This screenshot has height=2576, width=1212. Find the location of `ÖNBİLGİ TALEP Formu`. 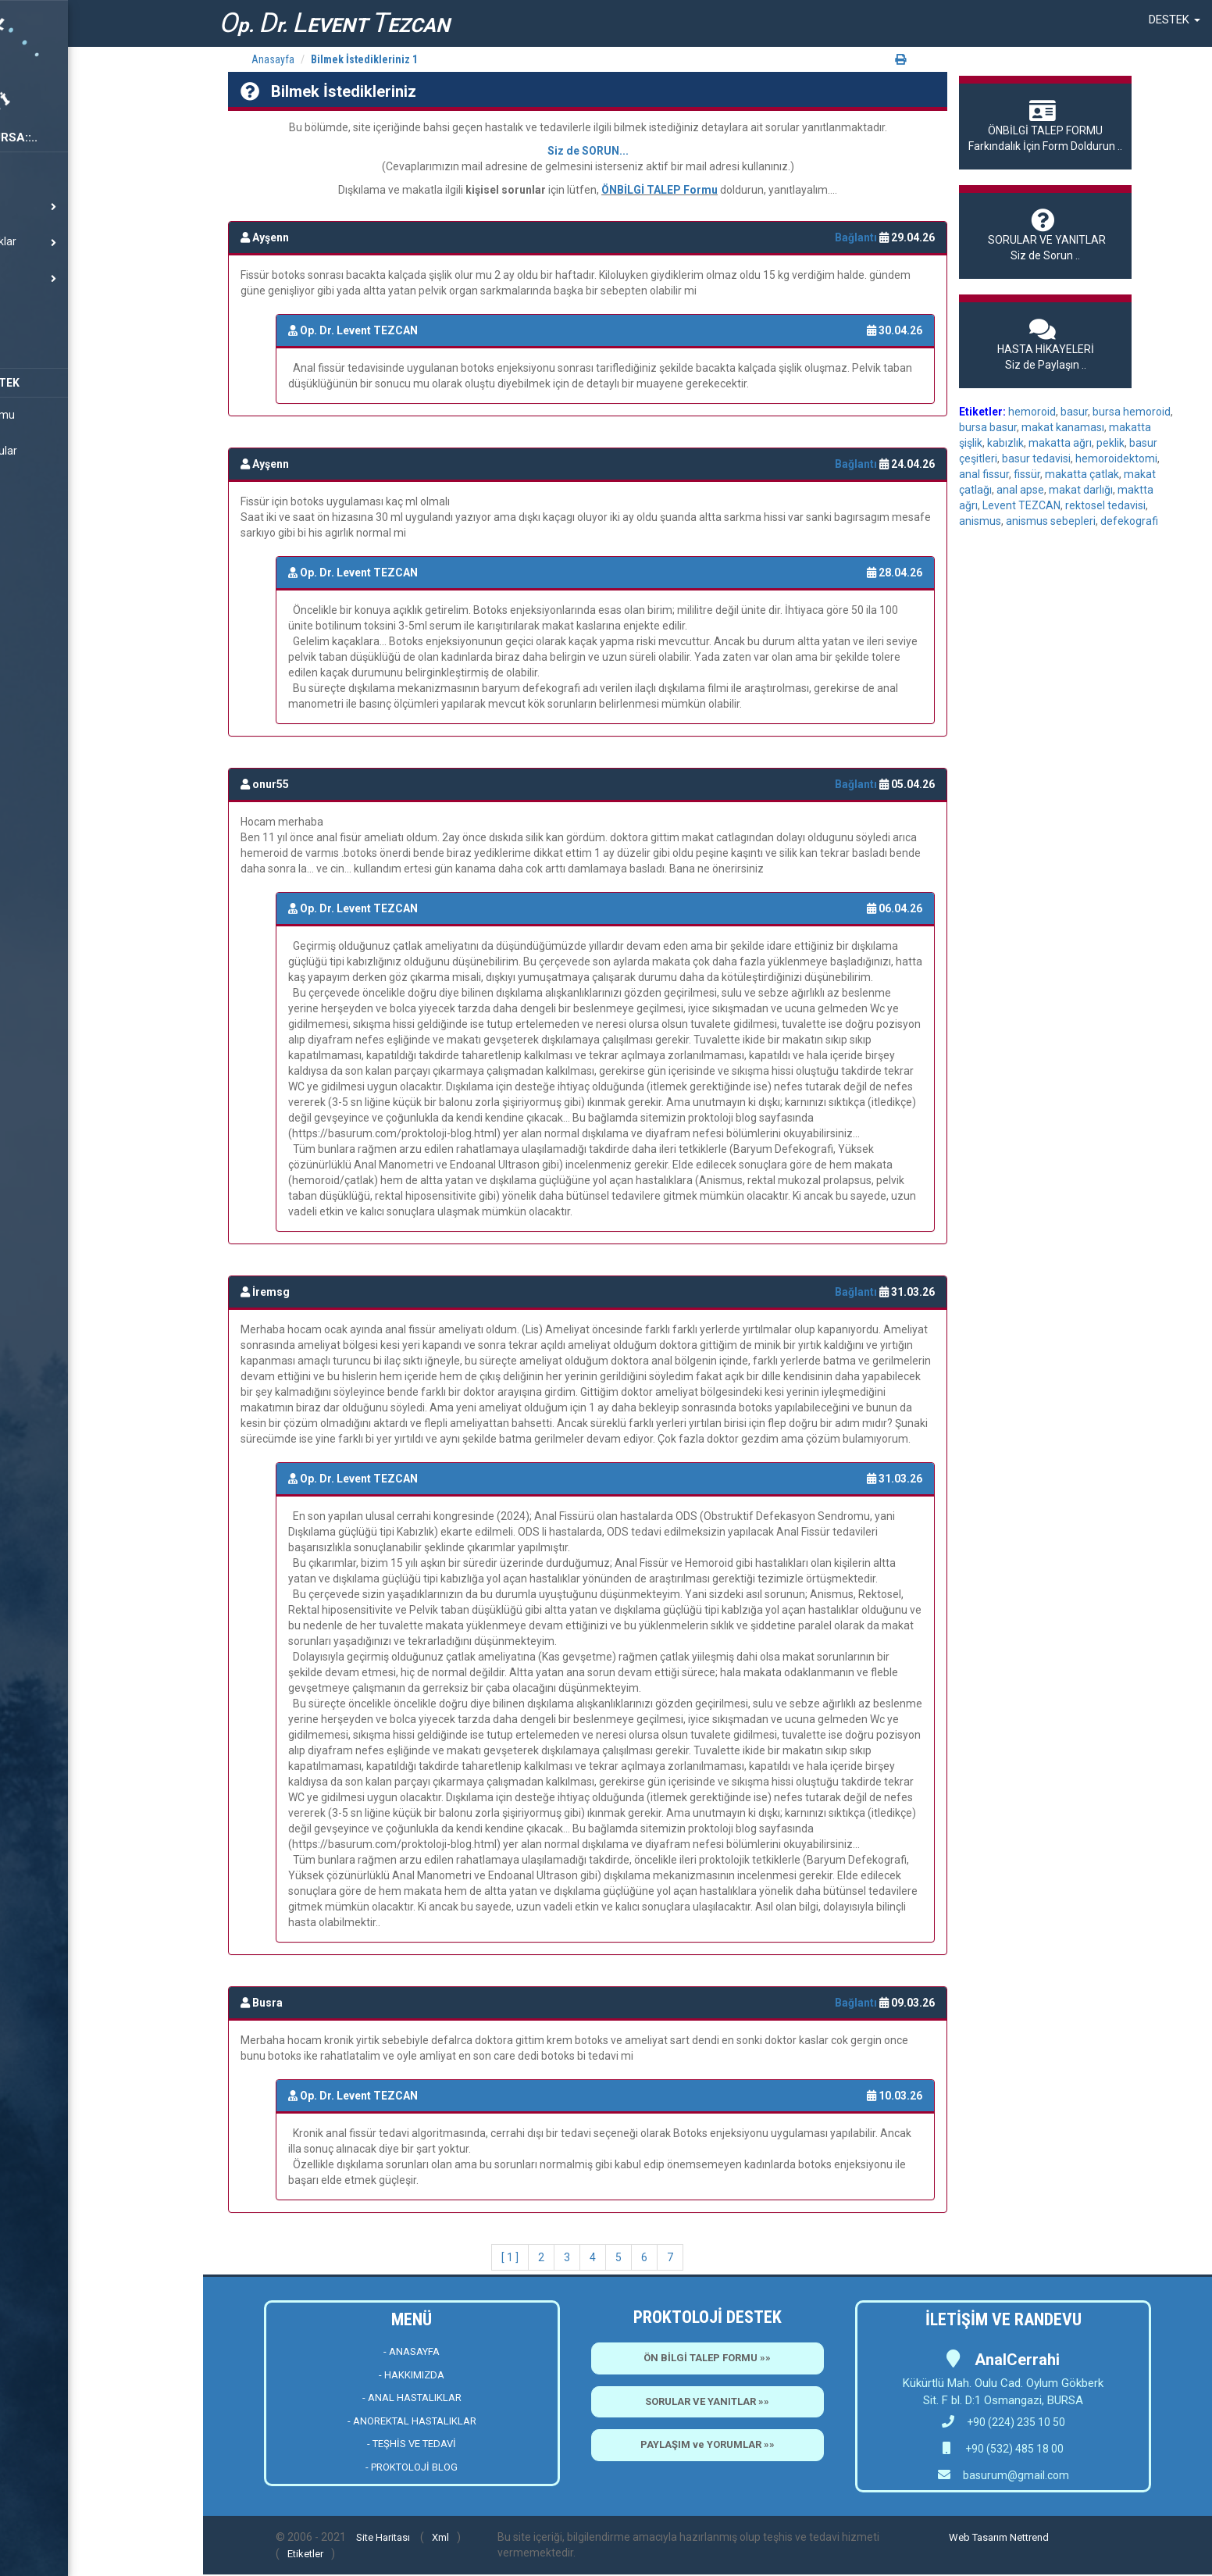

ÖNBİLGİ TALEP Formu is located at coordinates (659, 190).